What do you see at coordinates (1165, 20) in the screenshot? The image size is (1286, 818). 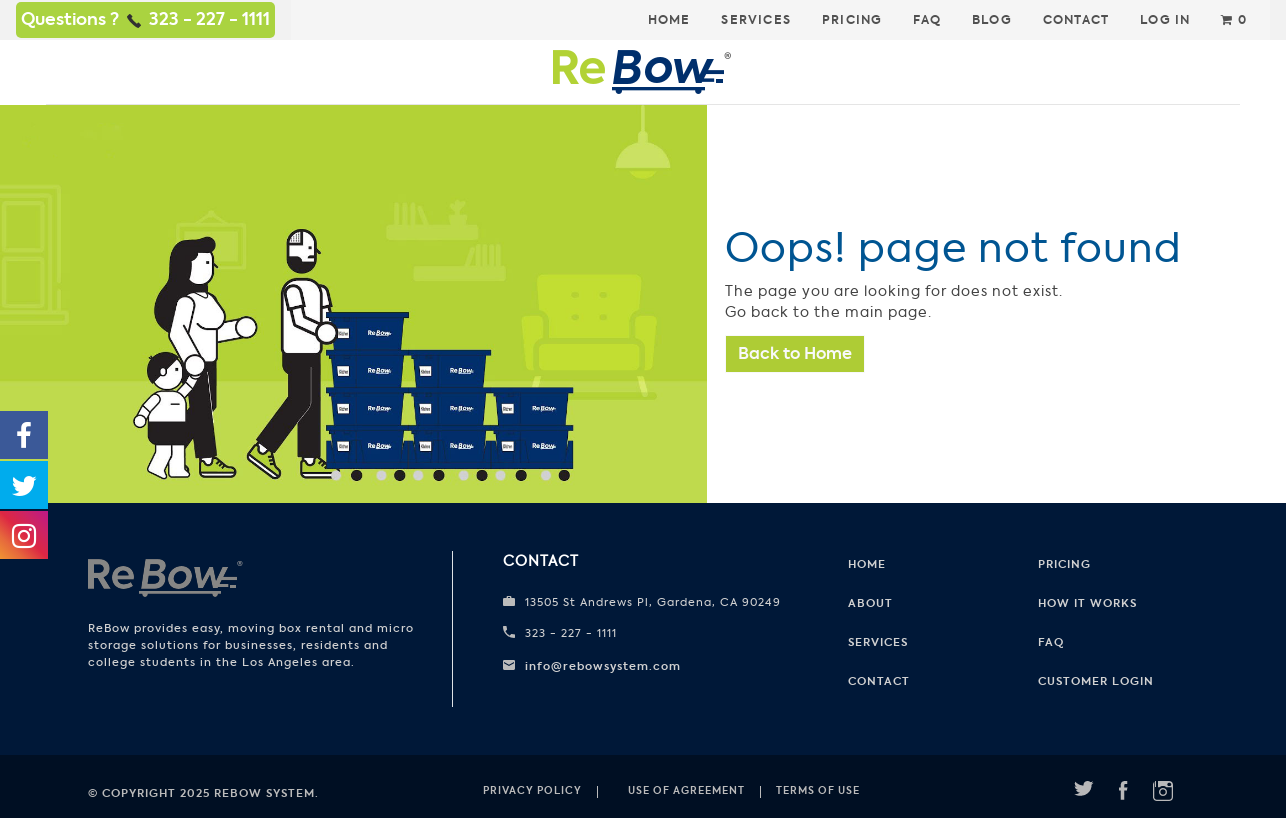 I see `Log In` at bounding box center [1165, 20].